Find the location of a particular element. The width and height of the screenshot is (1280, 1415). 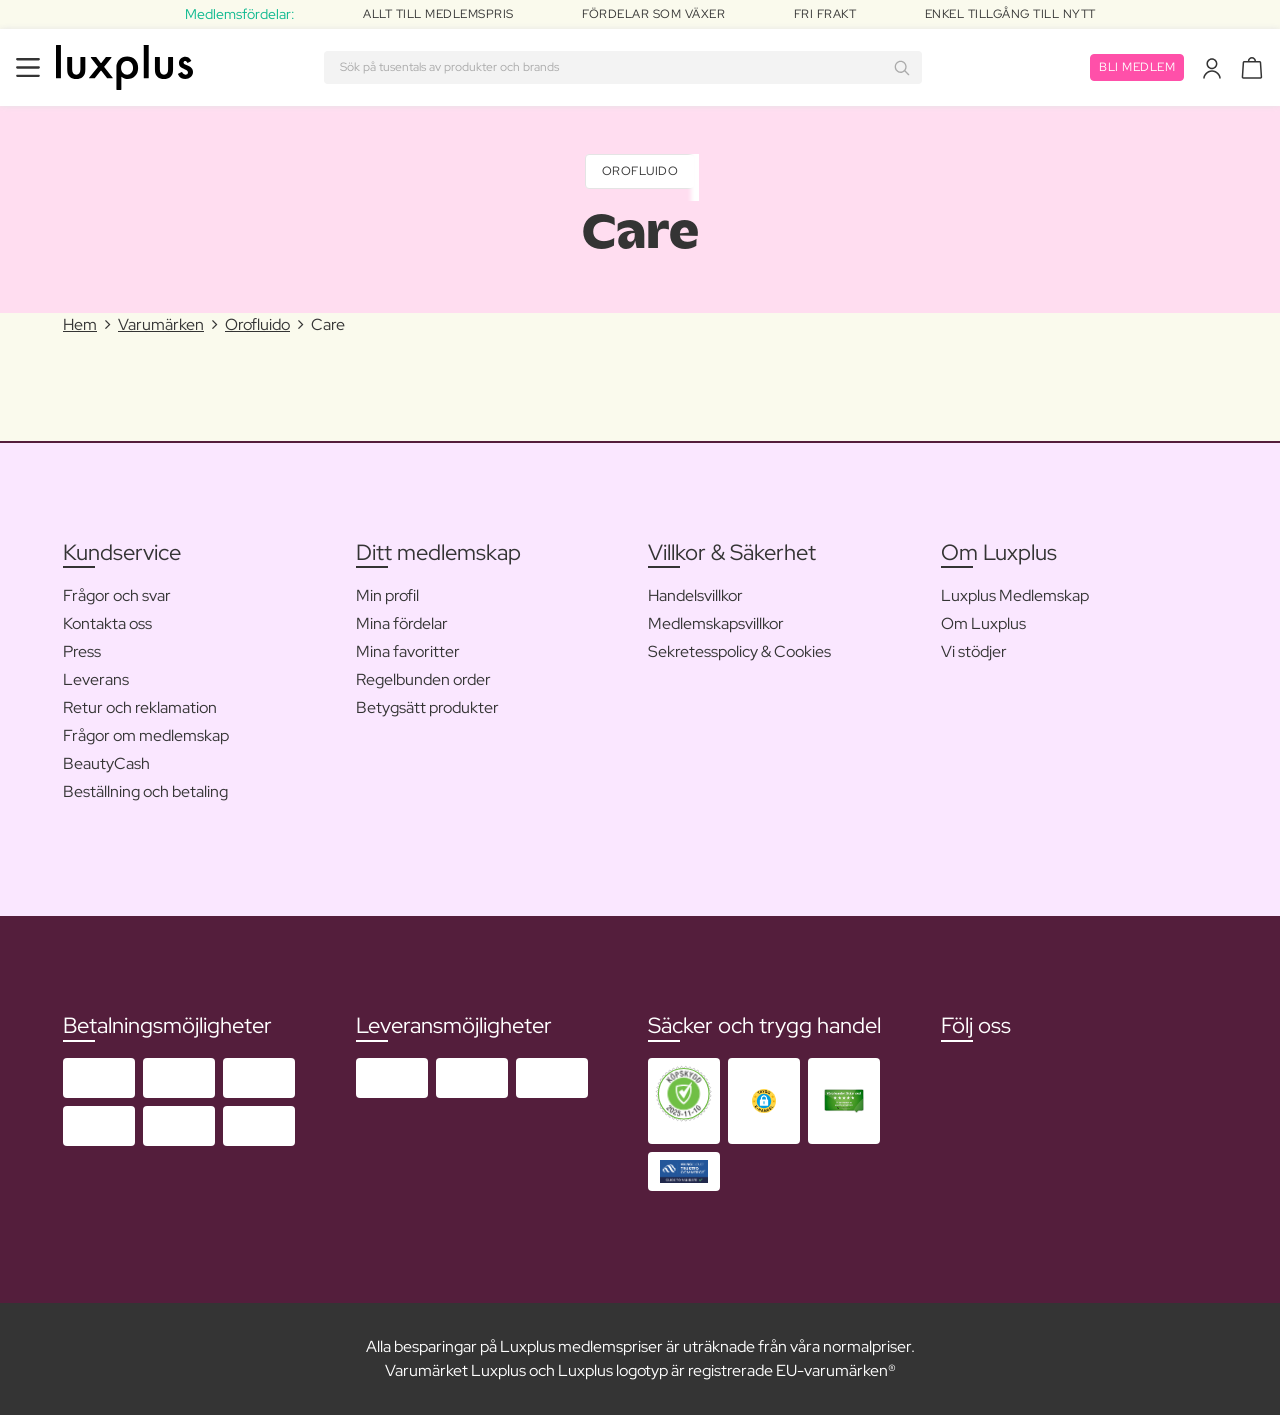

[button] is located at coordinates (764, 1100).